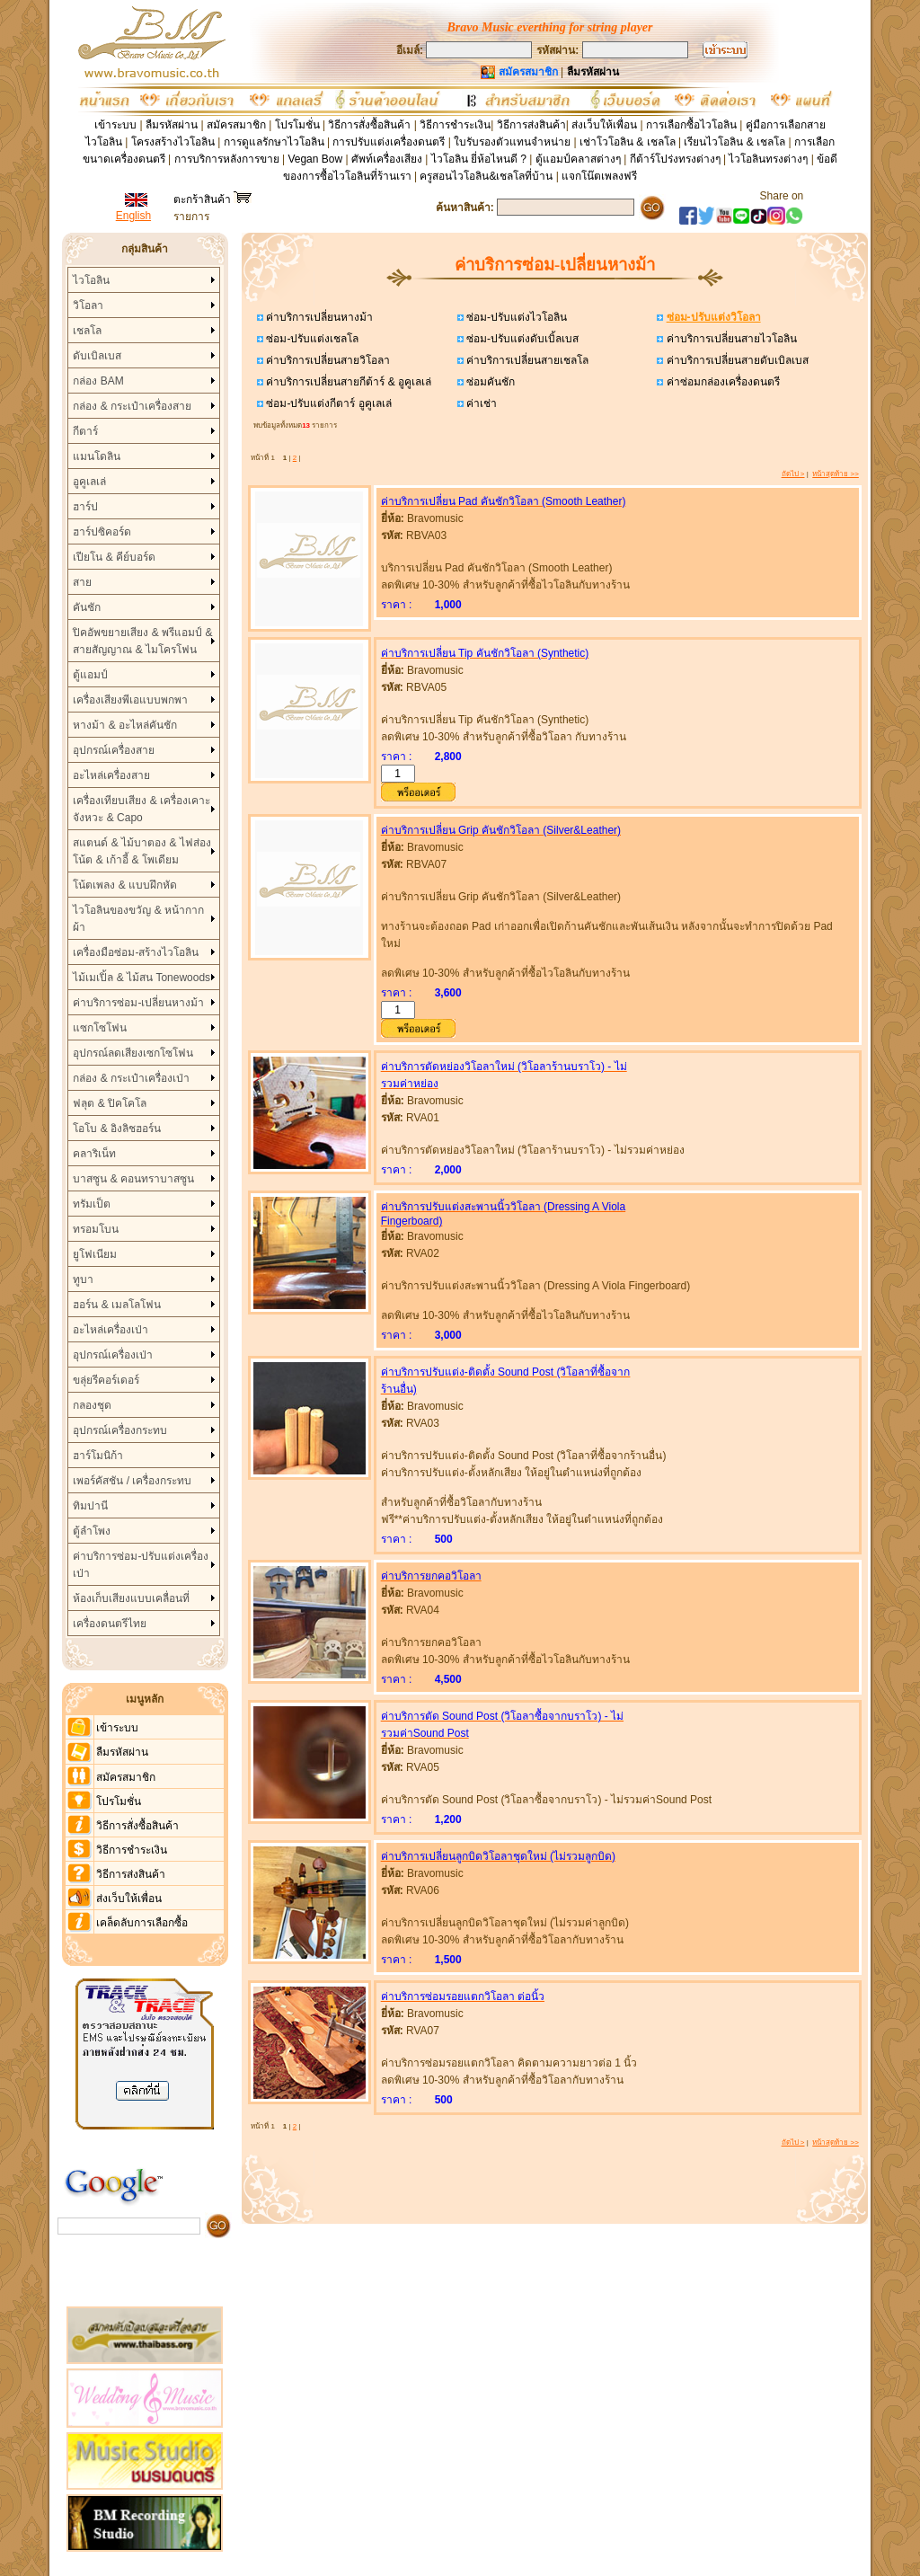 The height and width of the screenshot is (2576, 920). Describe the element at coordinates (96, 1229) in the screenshot. I see `ทรอมโบน` at that location.